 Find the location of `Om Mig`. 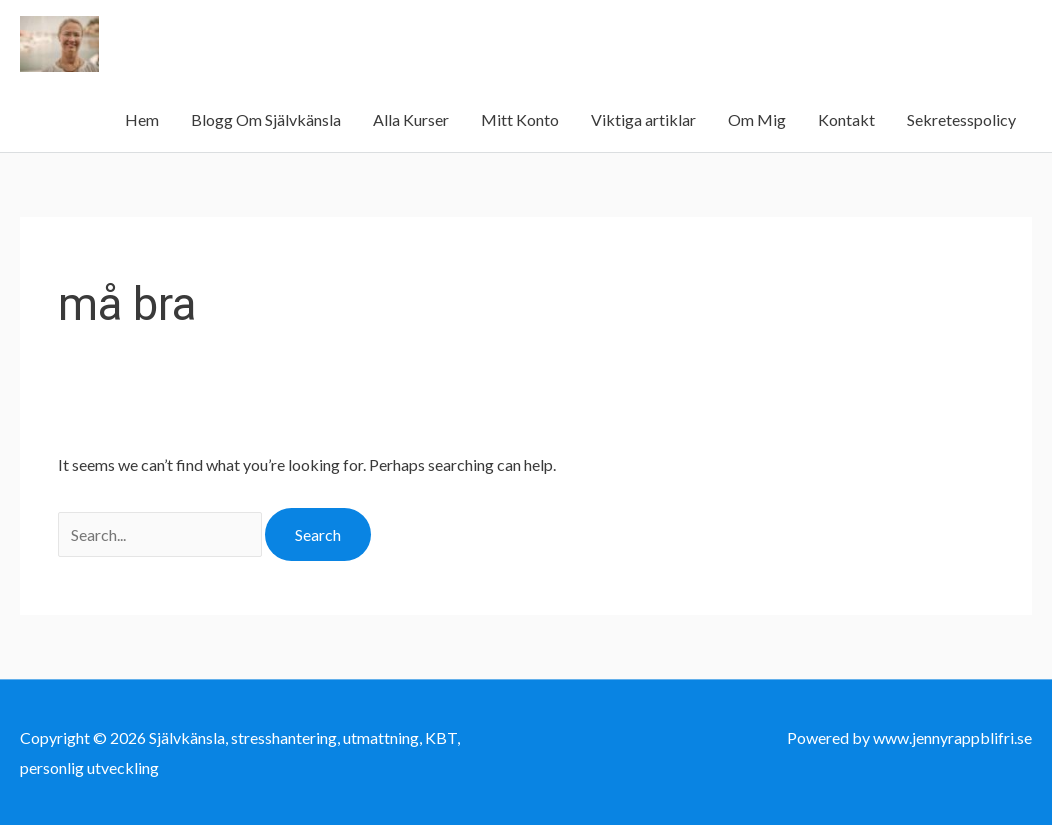

Om Mig is located at coordinates (757, 119).